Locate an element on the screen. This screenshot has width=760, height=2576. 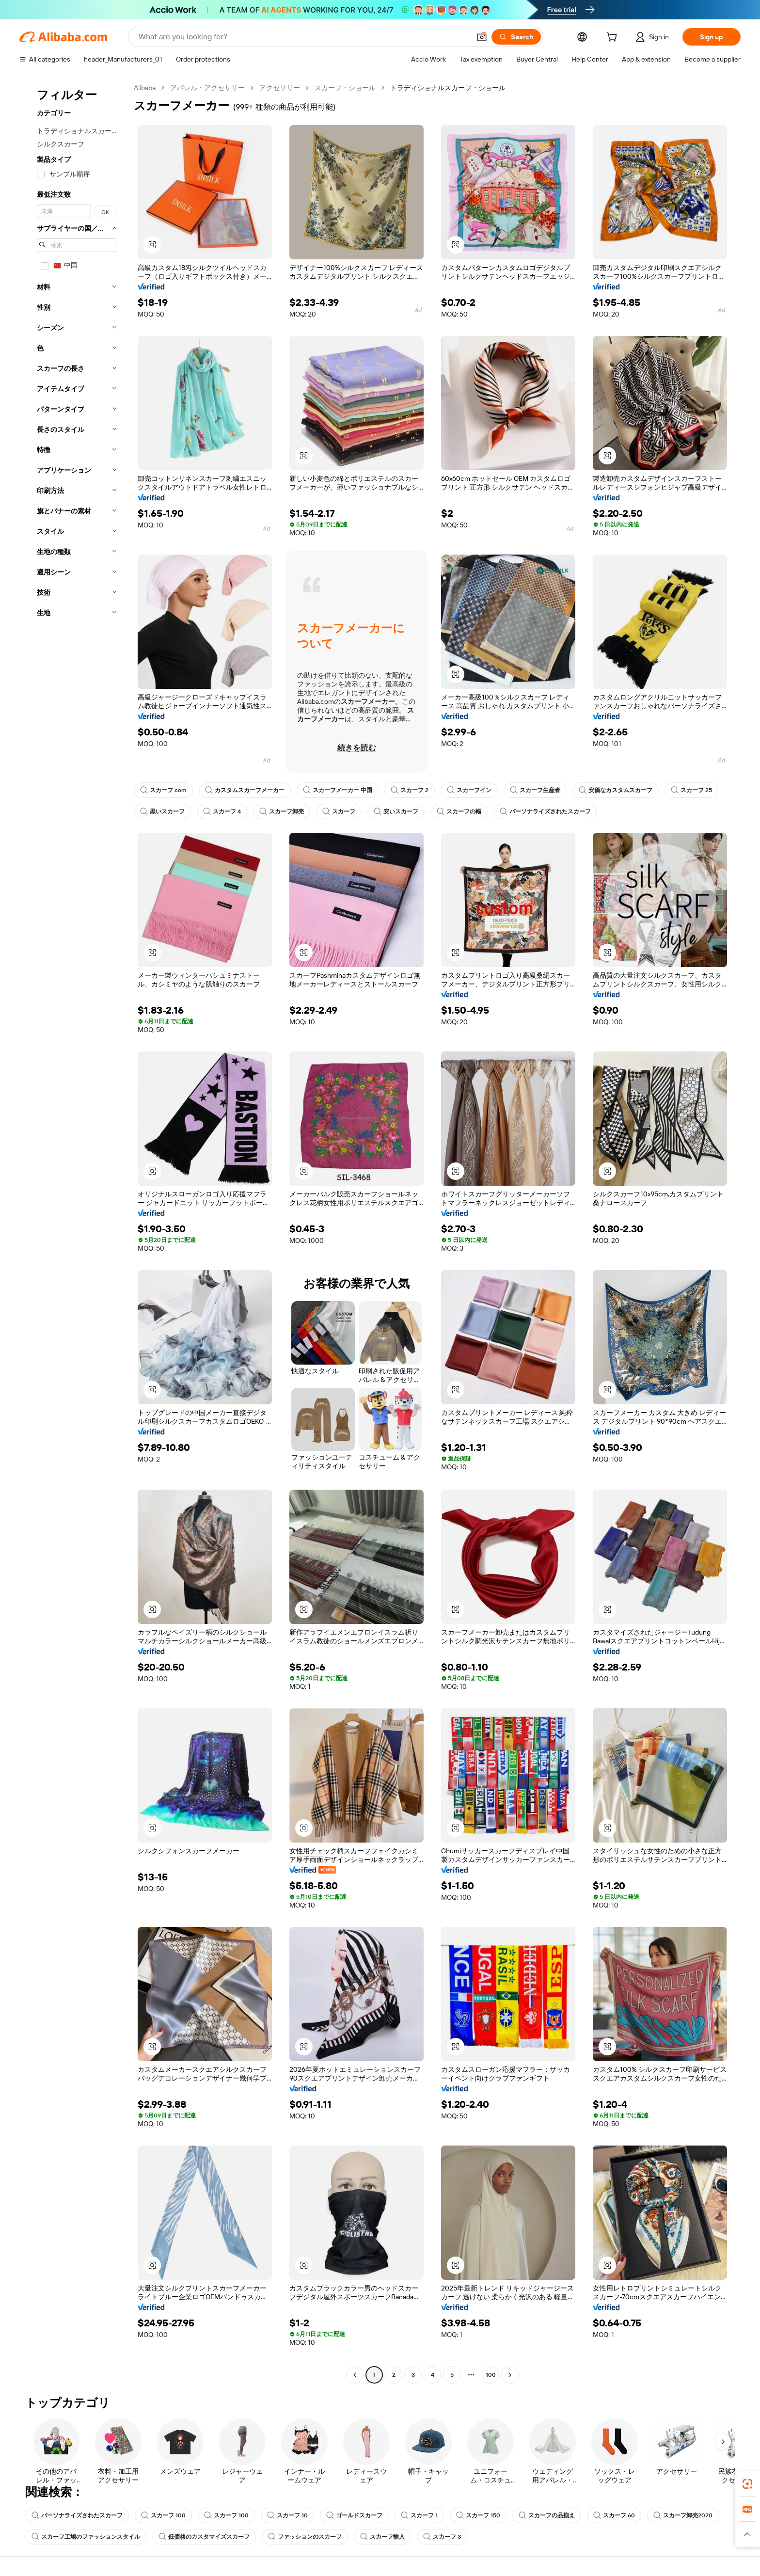
[cart] is located at coordinates (613, 38).